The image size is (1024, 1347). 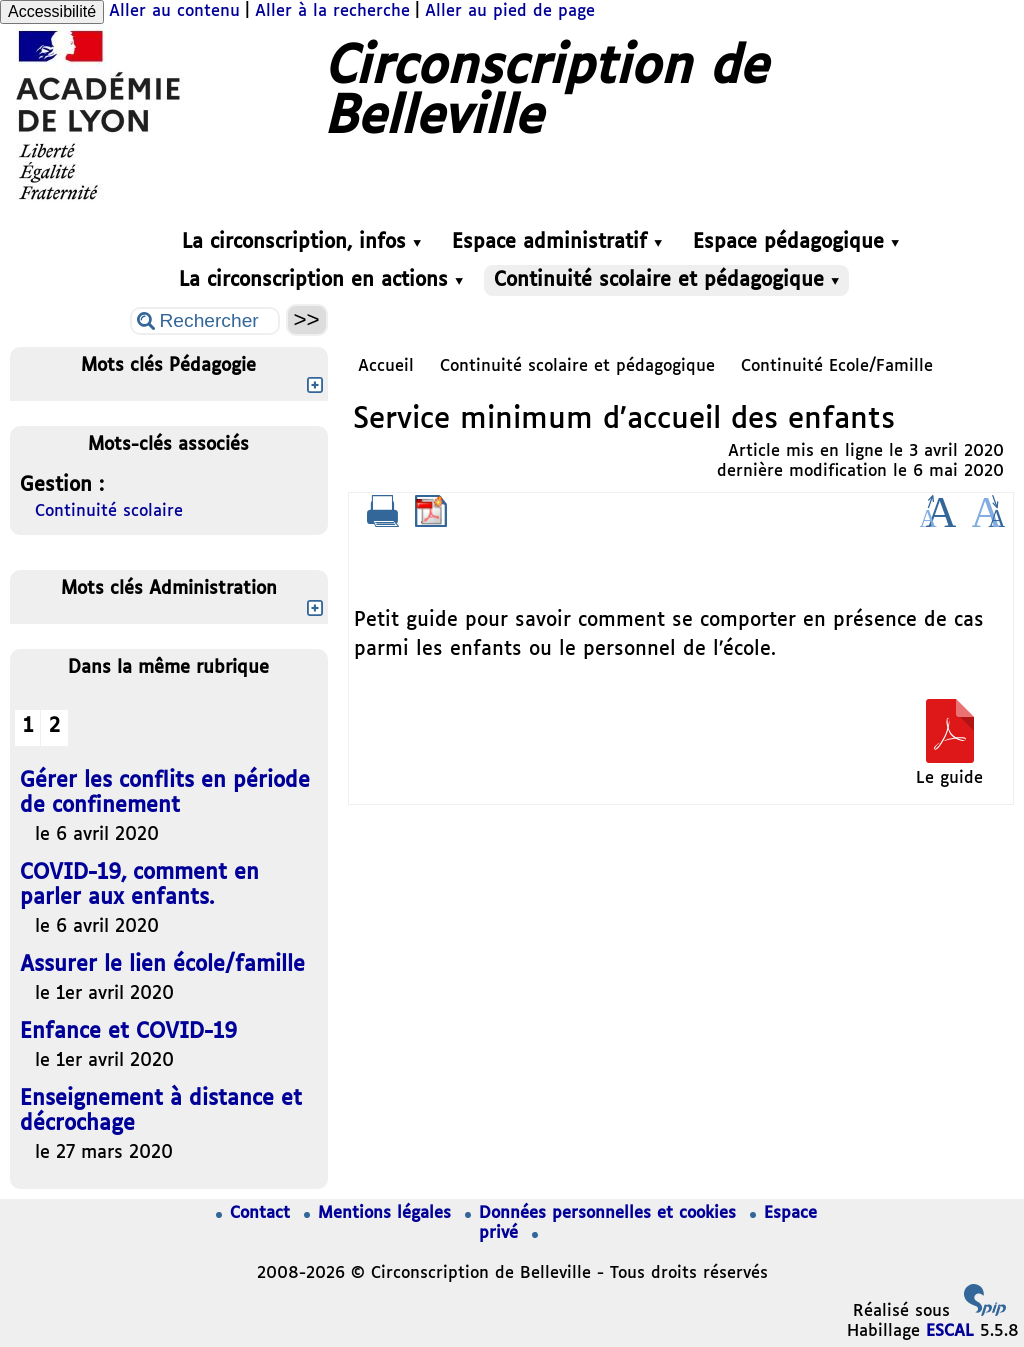 I want to click on Accessibilité, so click(x=52, y=11).